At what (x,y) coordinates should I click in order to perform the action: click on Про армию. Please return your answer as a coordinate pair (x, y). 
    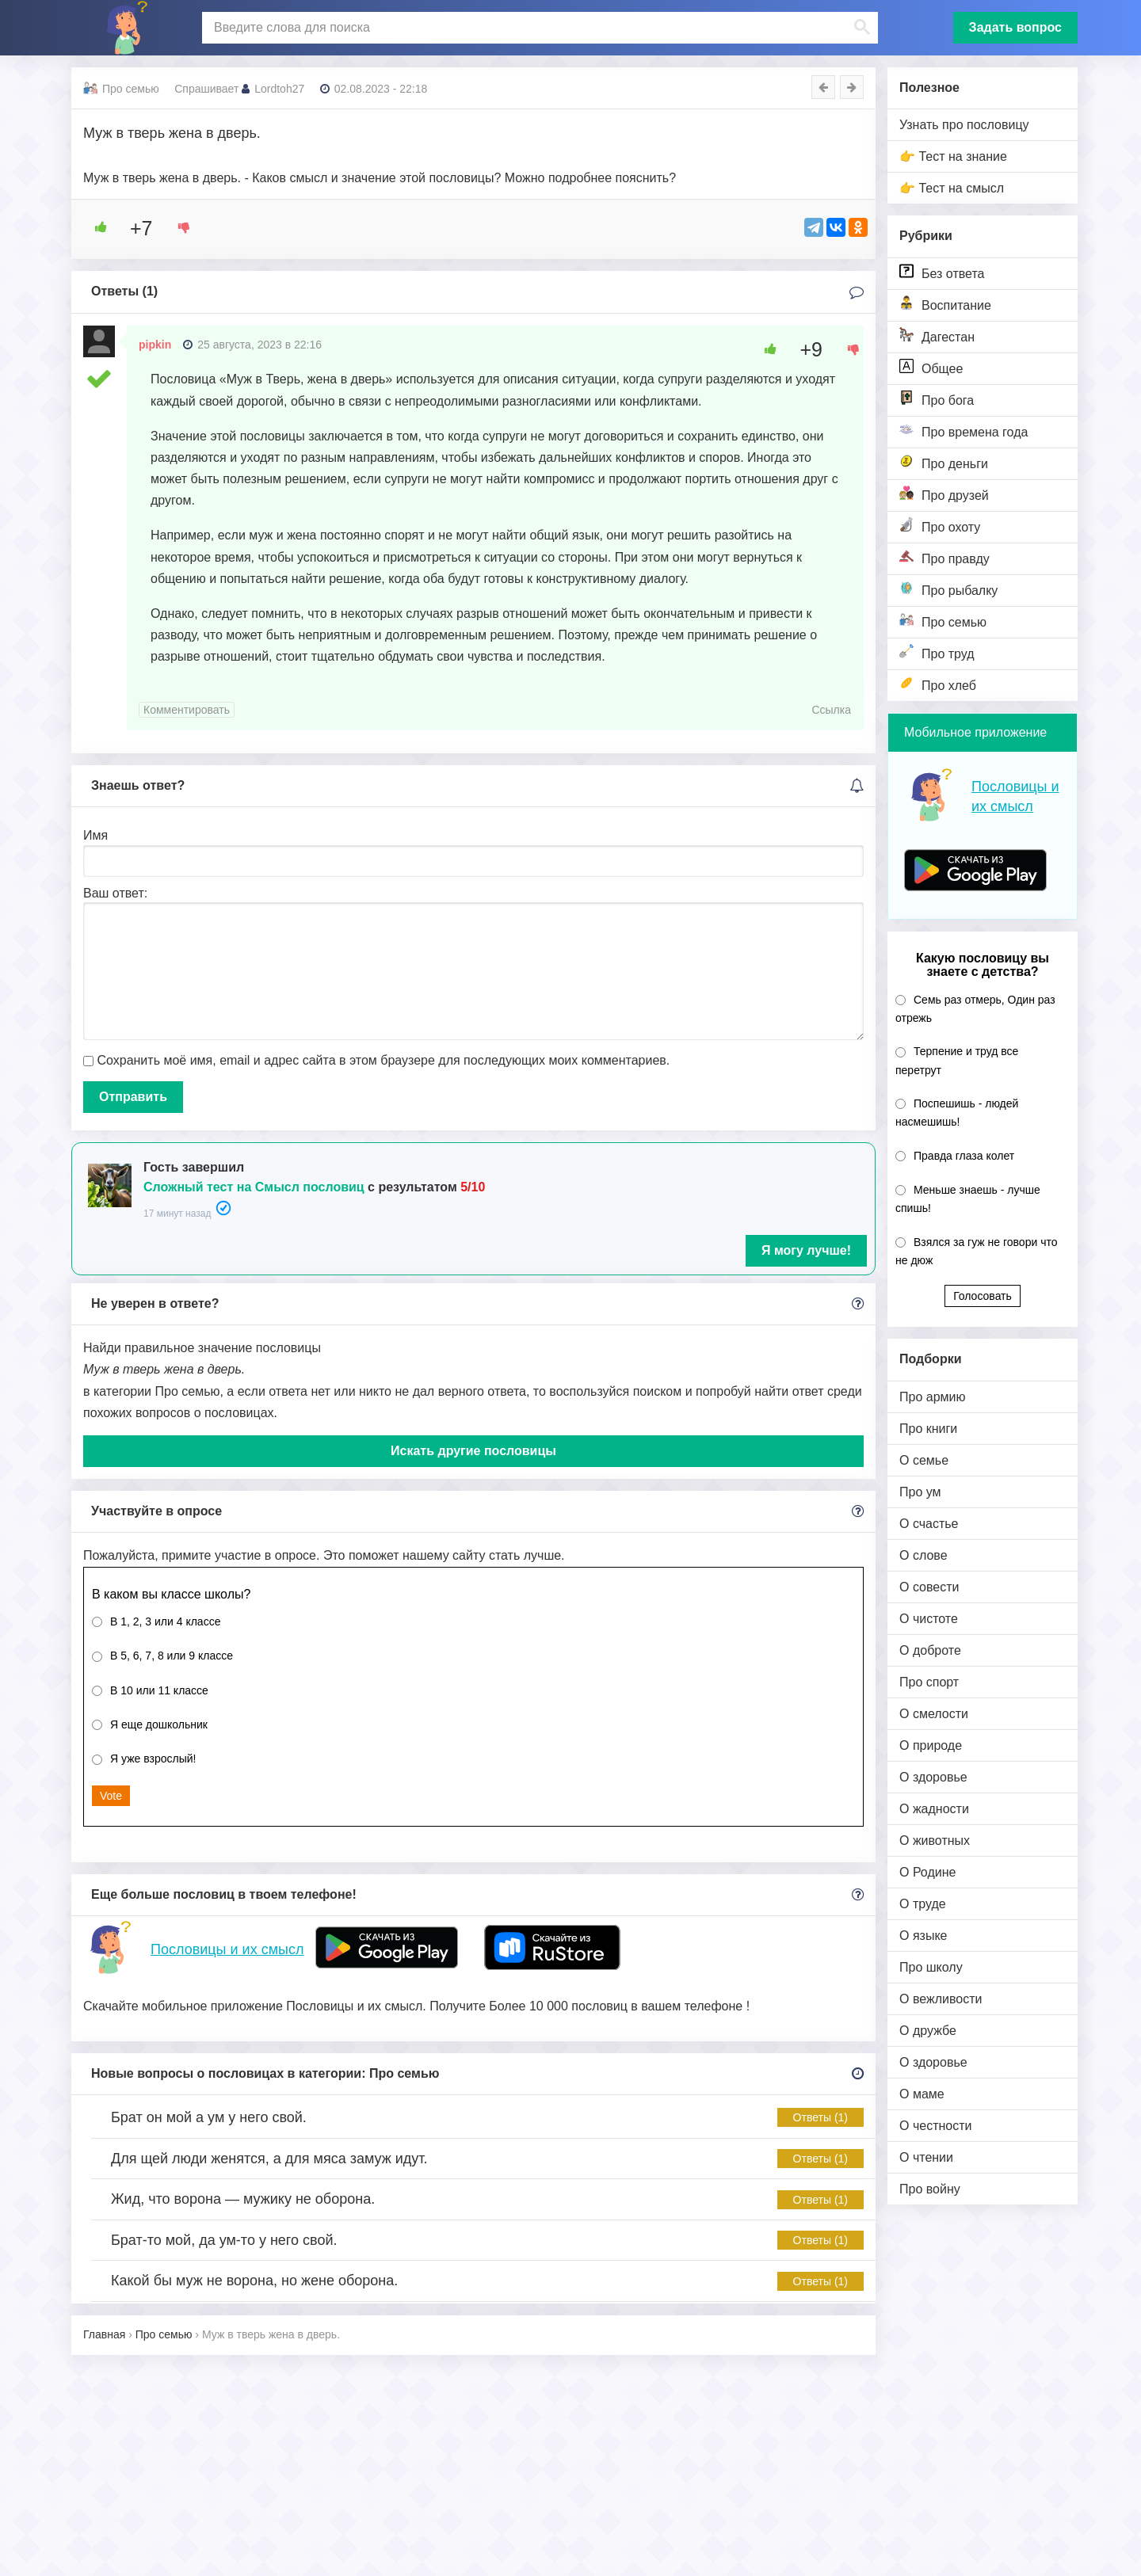
    Looking at the image, I should click on (932, 1397).